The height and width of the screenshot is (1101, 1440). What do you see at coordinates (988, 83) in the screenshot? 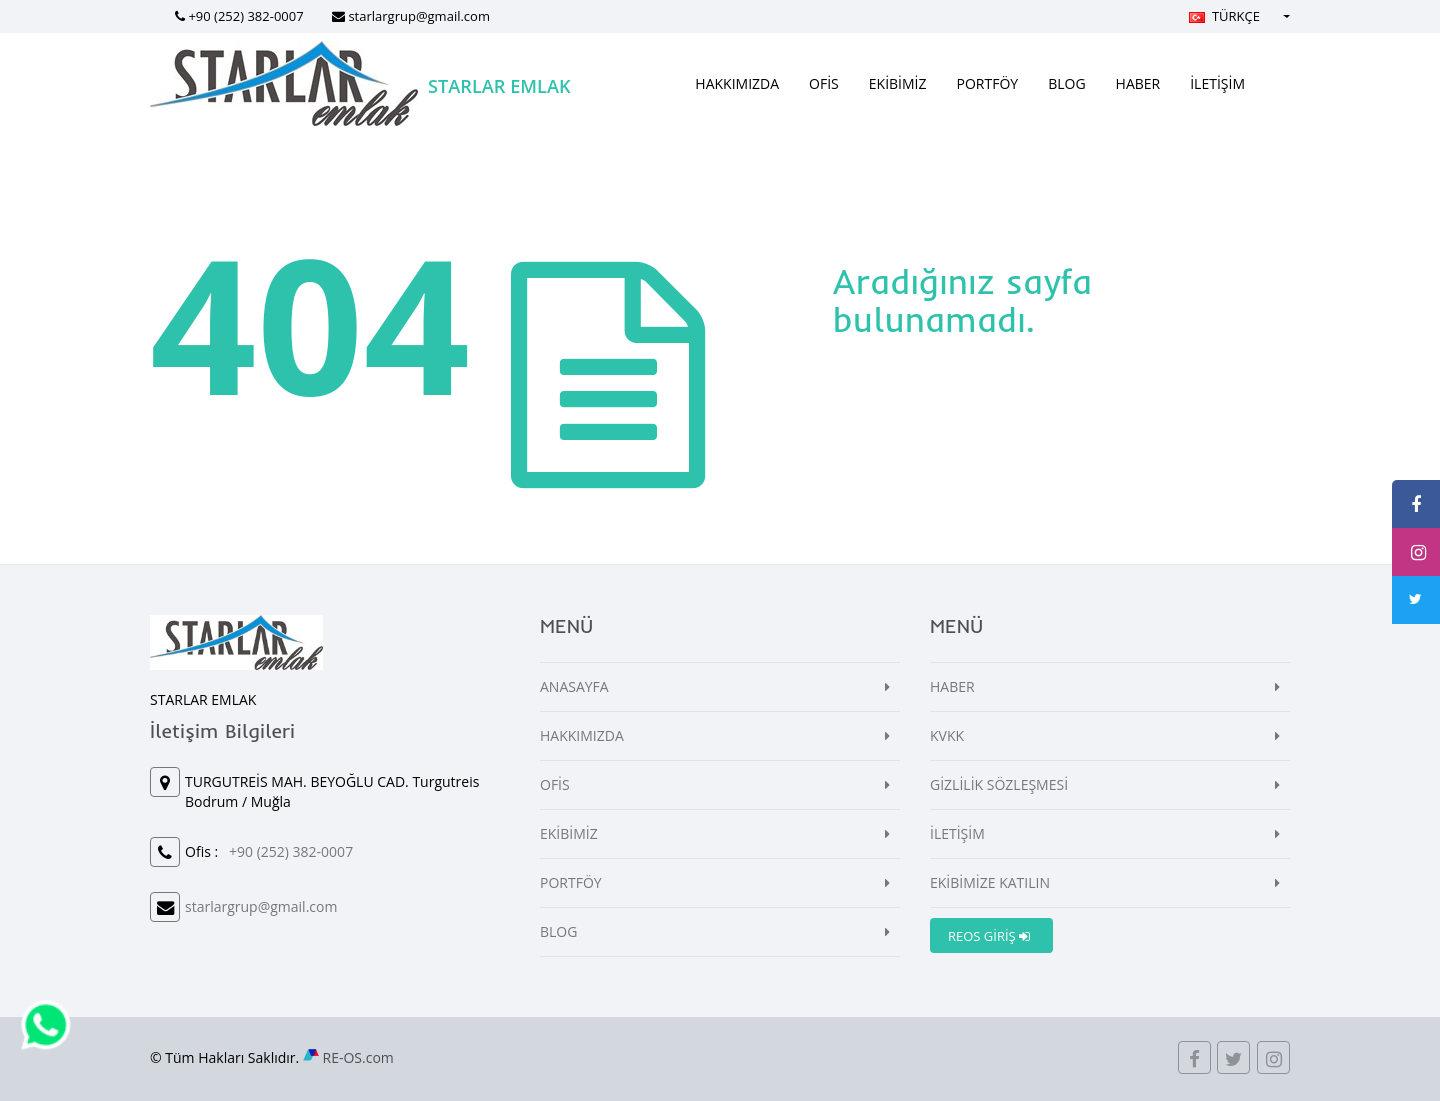
I see `PORTFÖY` at bounding box center [988, 83].